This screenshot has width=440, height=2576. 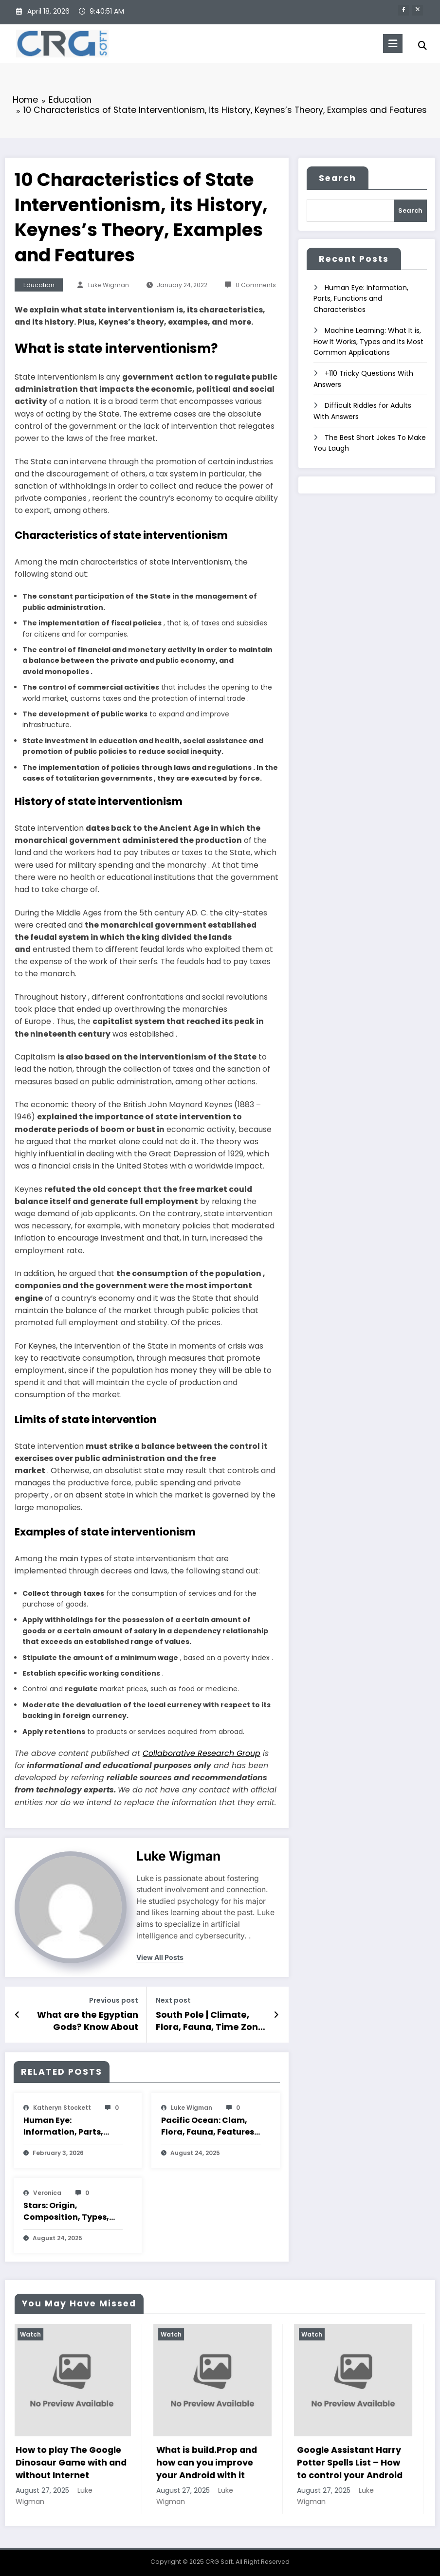 I want to click on South Pole | Climate, Flora, Fauna, Time Zone and Characteristics, so click(x=209, y=2020).